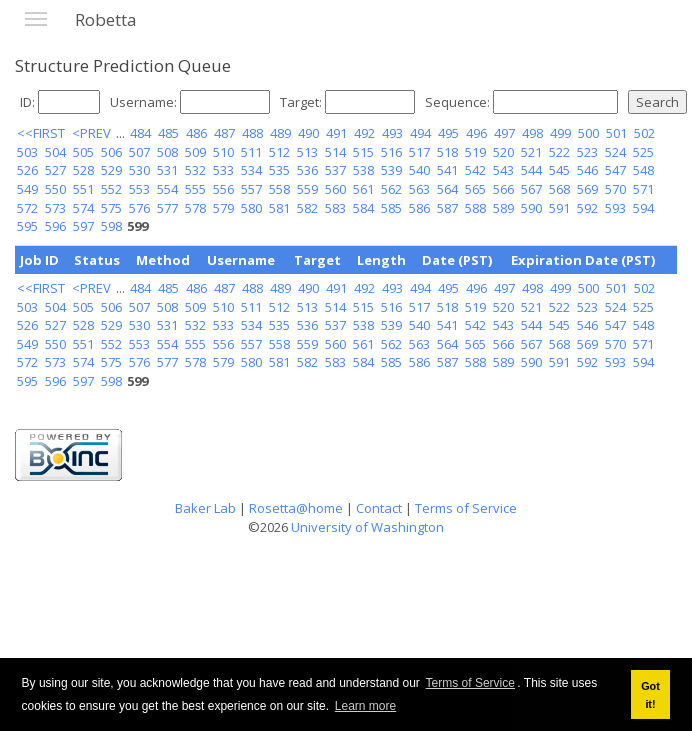  Describe the element at coordinates (251, 152) in the screenshot. I see `511` at that location.